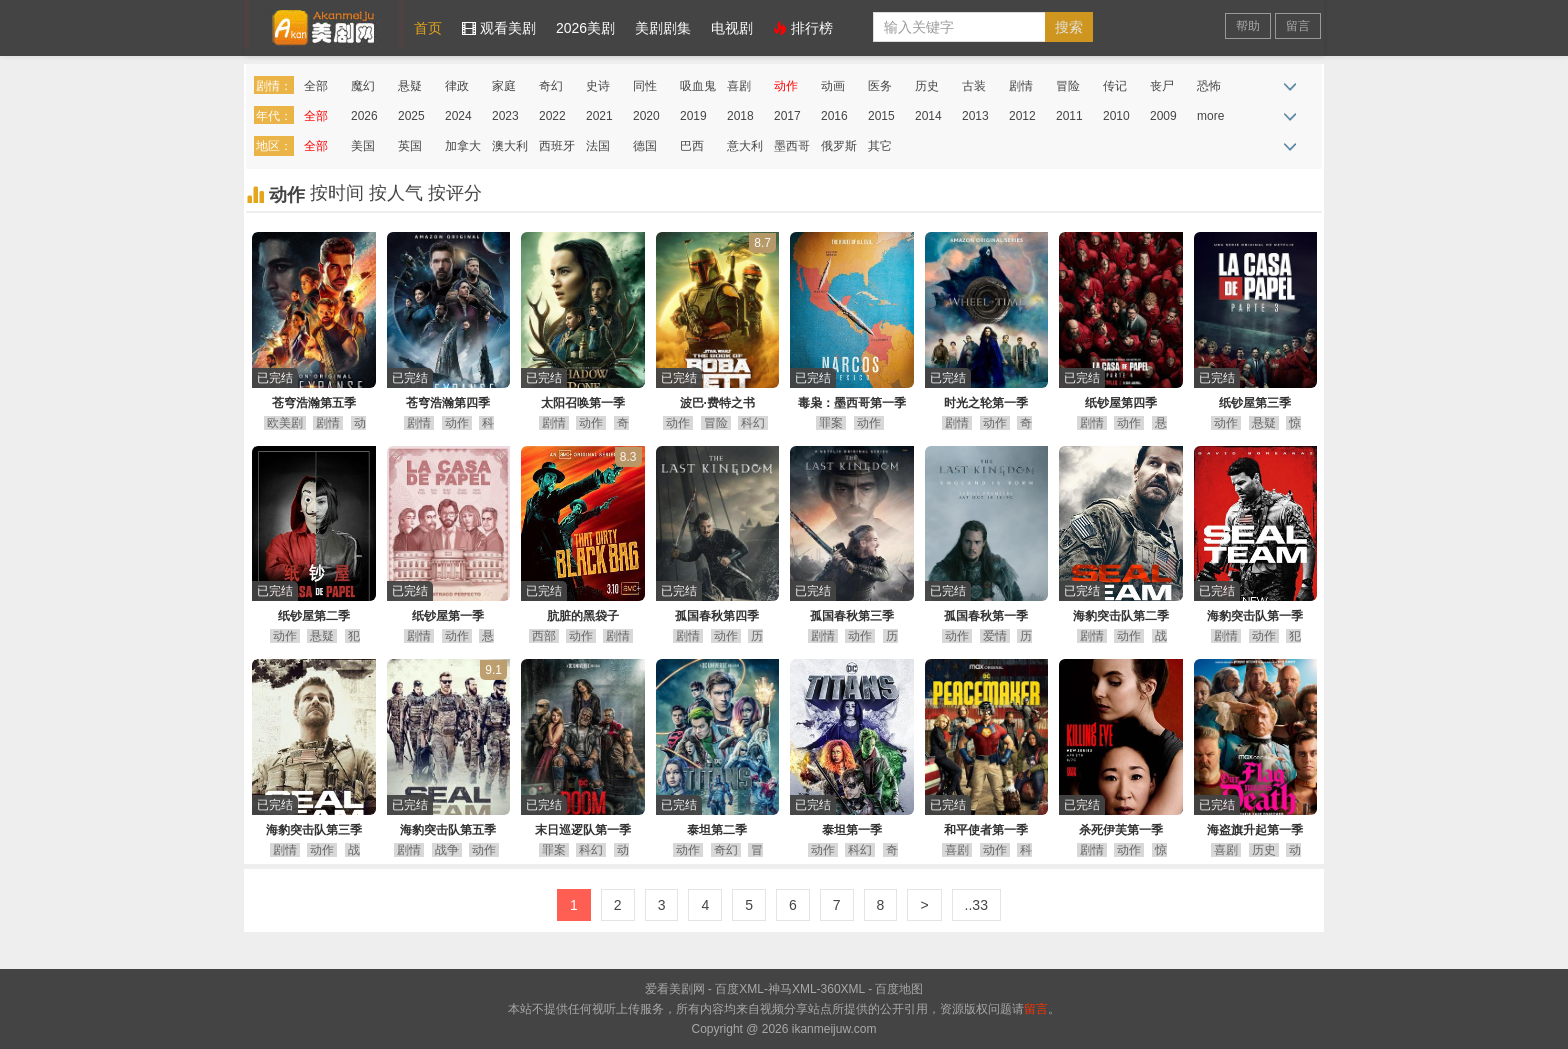  Describe the element at coordinates (447, 850) in the screenshot. I see `战争` at that location.